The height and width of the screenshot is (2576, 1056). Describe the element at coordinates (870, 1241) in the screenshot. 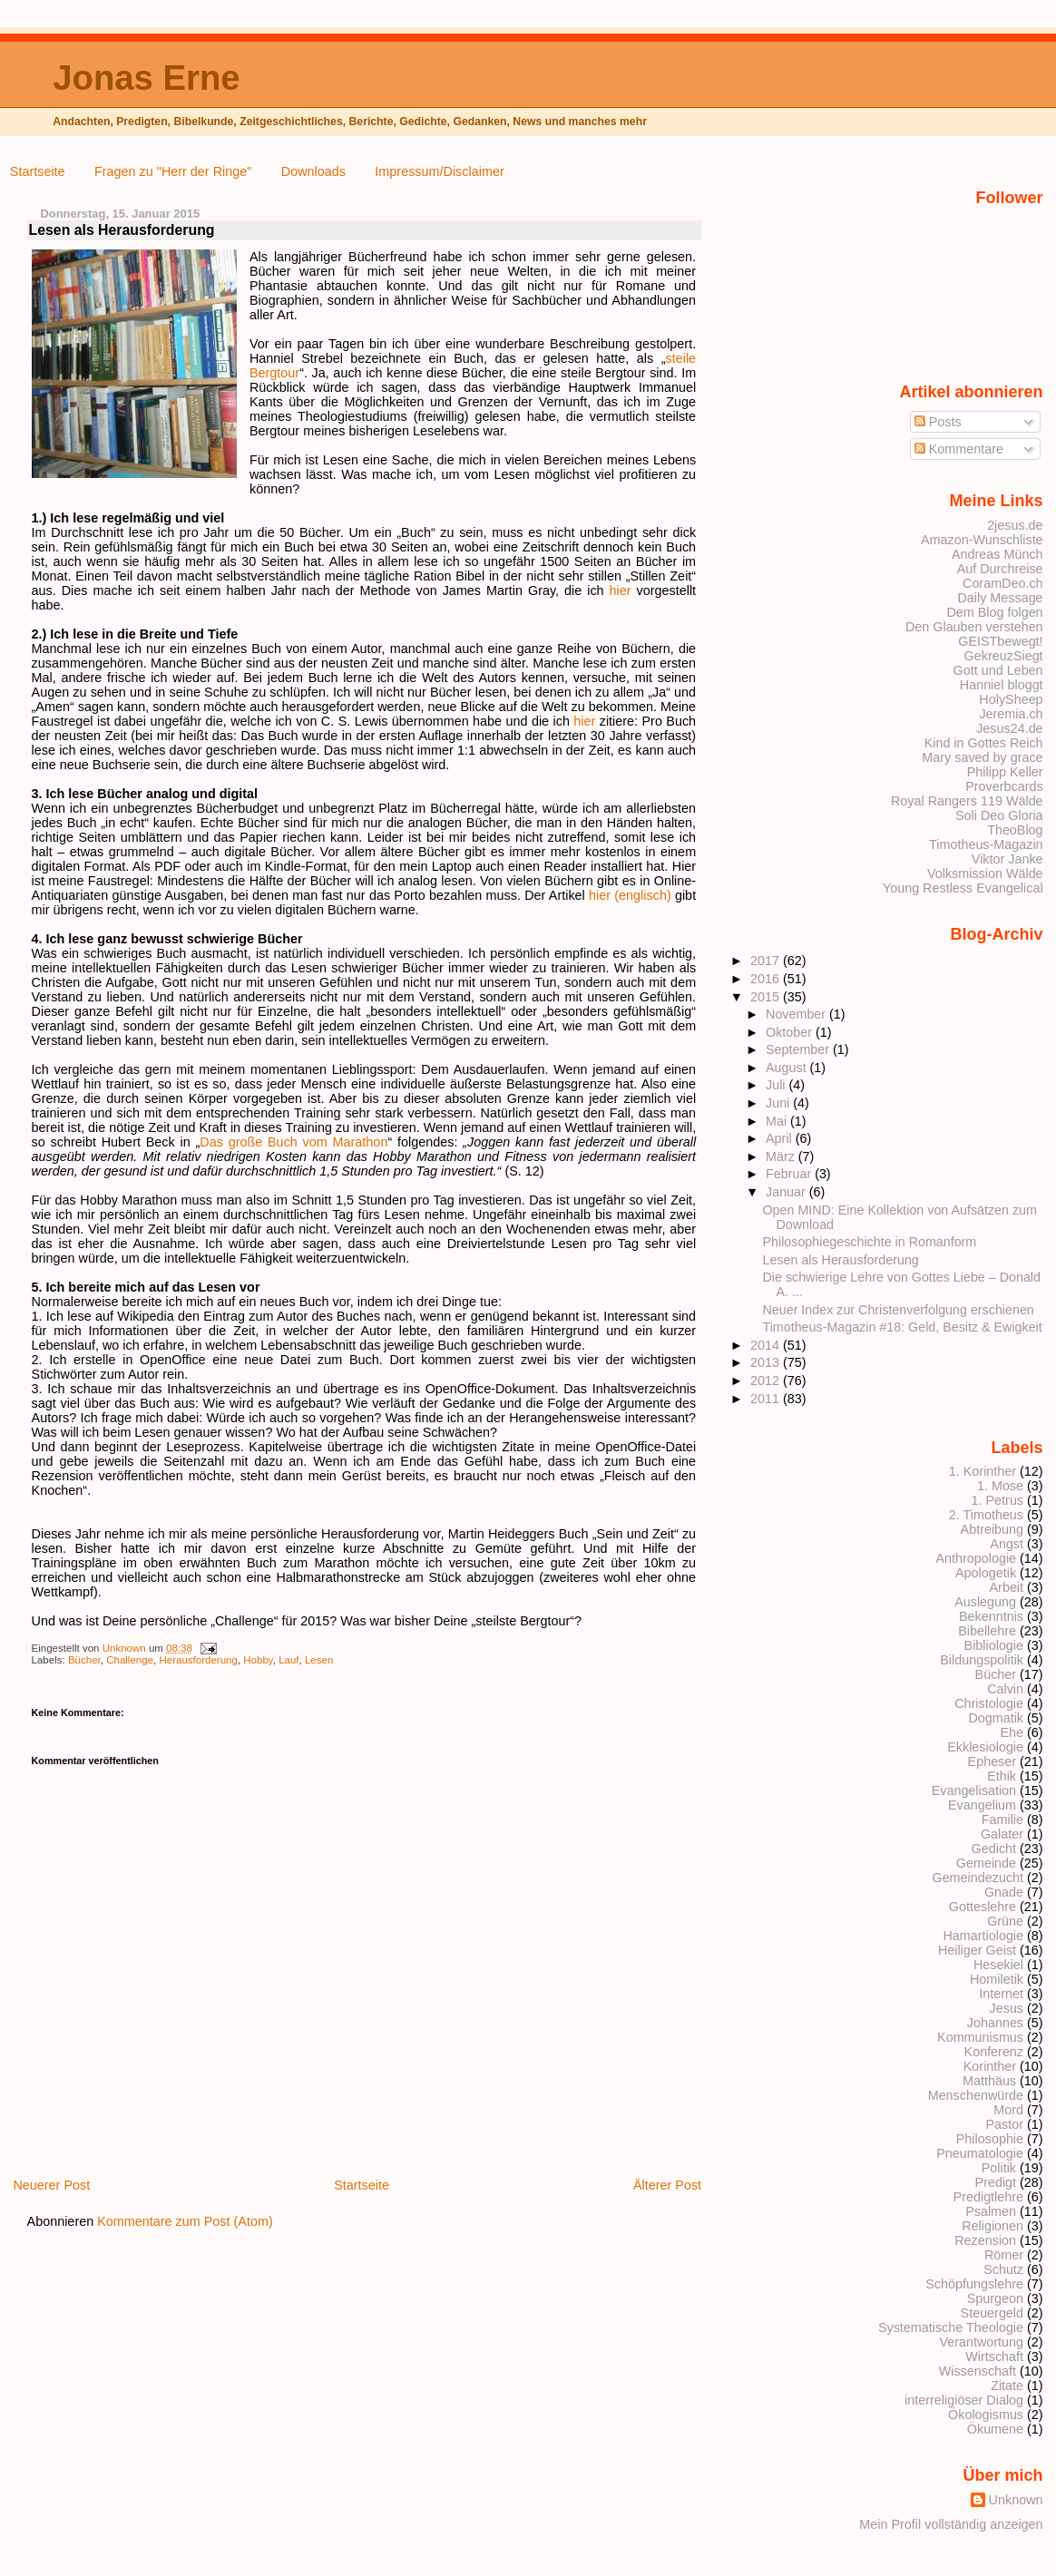

I see `Philosophiegeschichte in Romanform` at that location.